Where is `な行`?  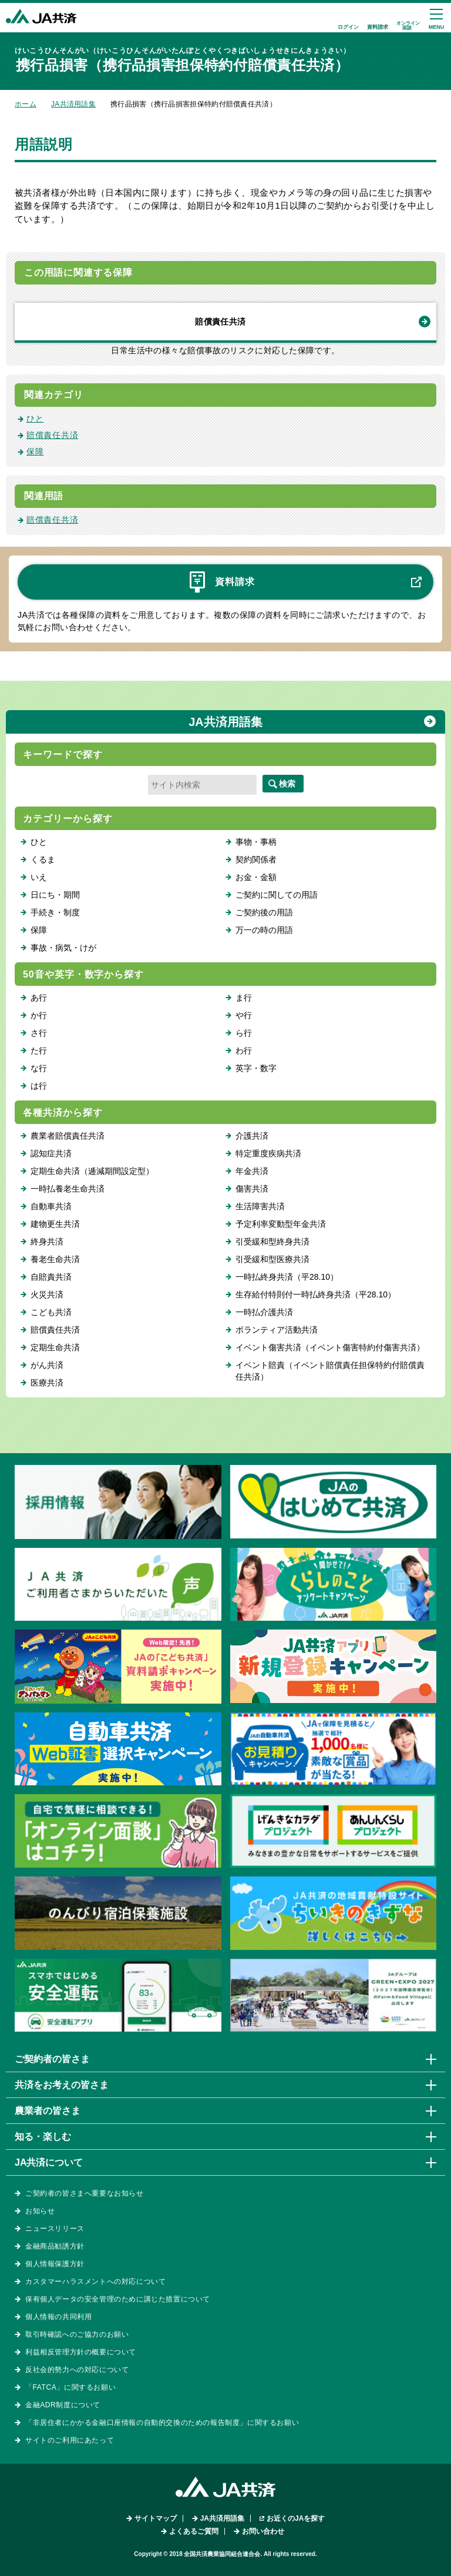 な行 is located at coordinates (39, 1068).